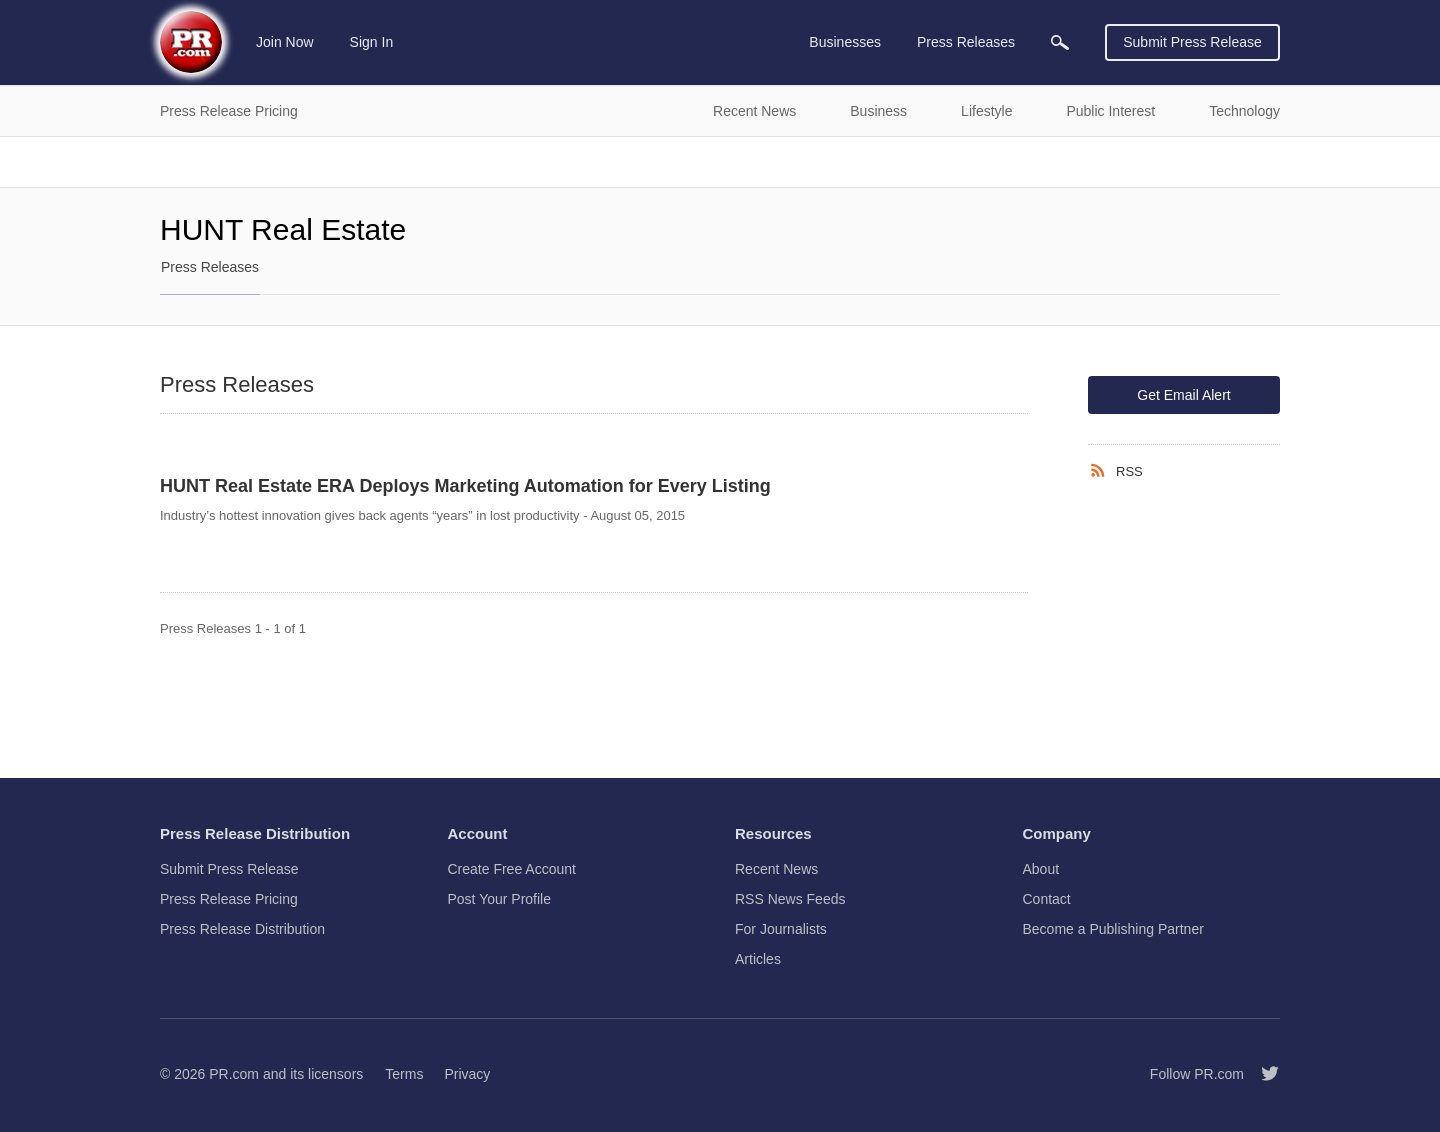 The image size is (1440, 1132). I want to click on For Journalists, so click(781, 929).